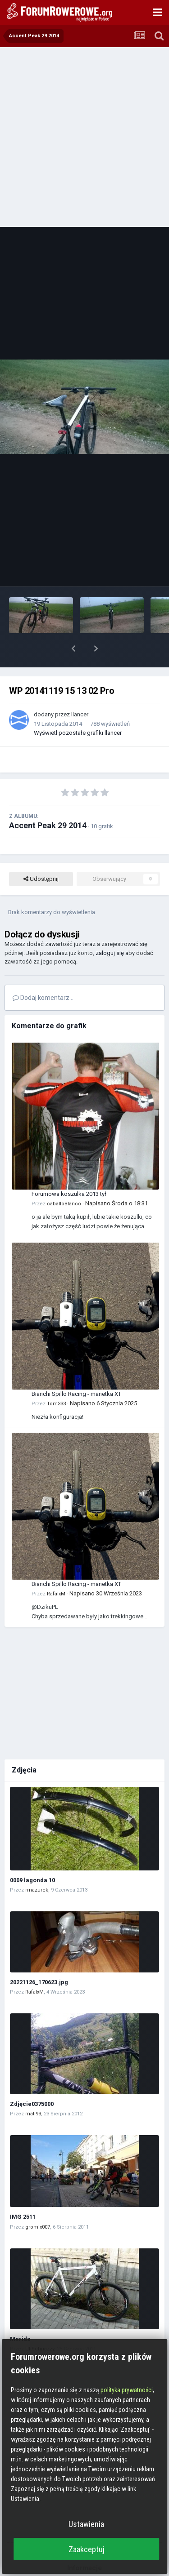 The width and height of the screenshot is (169, 2576). Describe the element at coordinates (23, 2193) in the screenshot. I see `IMG 2511` at that location.